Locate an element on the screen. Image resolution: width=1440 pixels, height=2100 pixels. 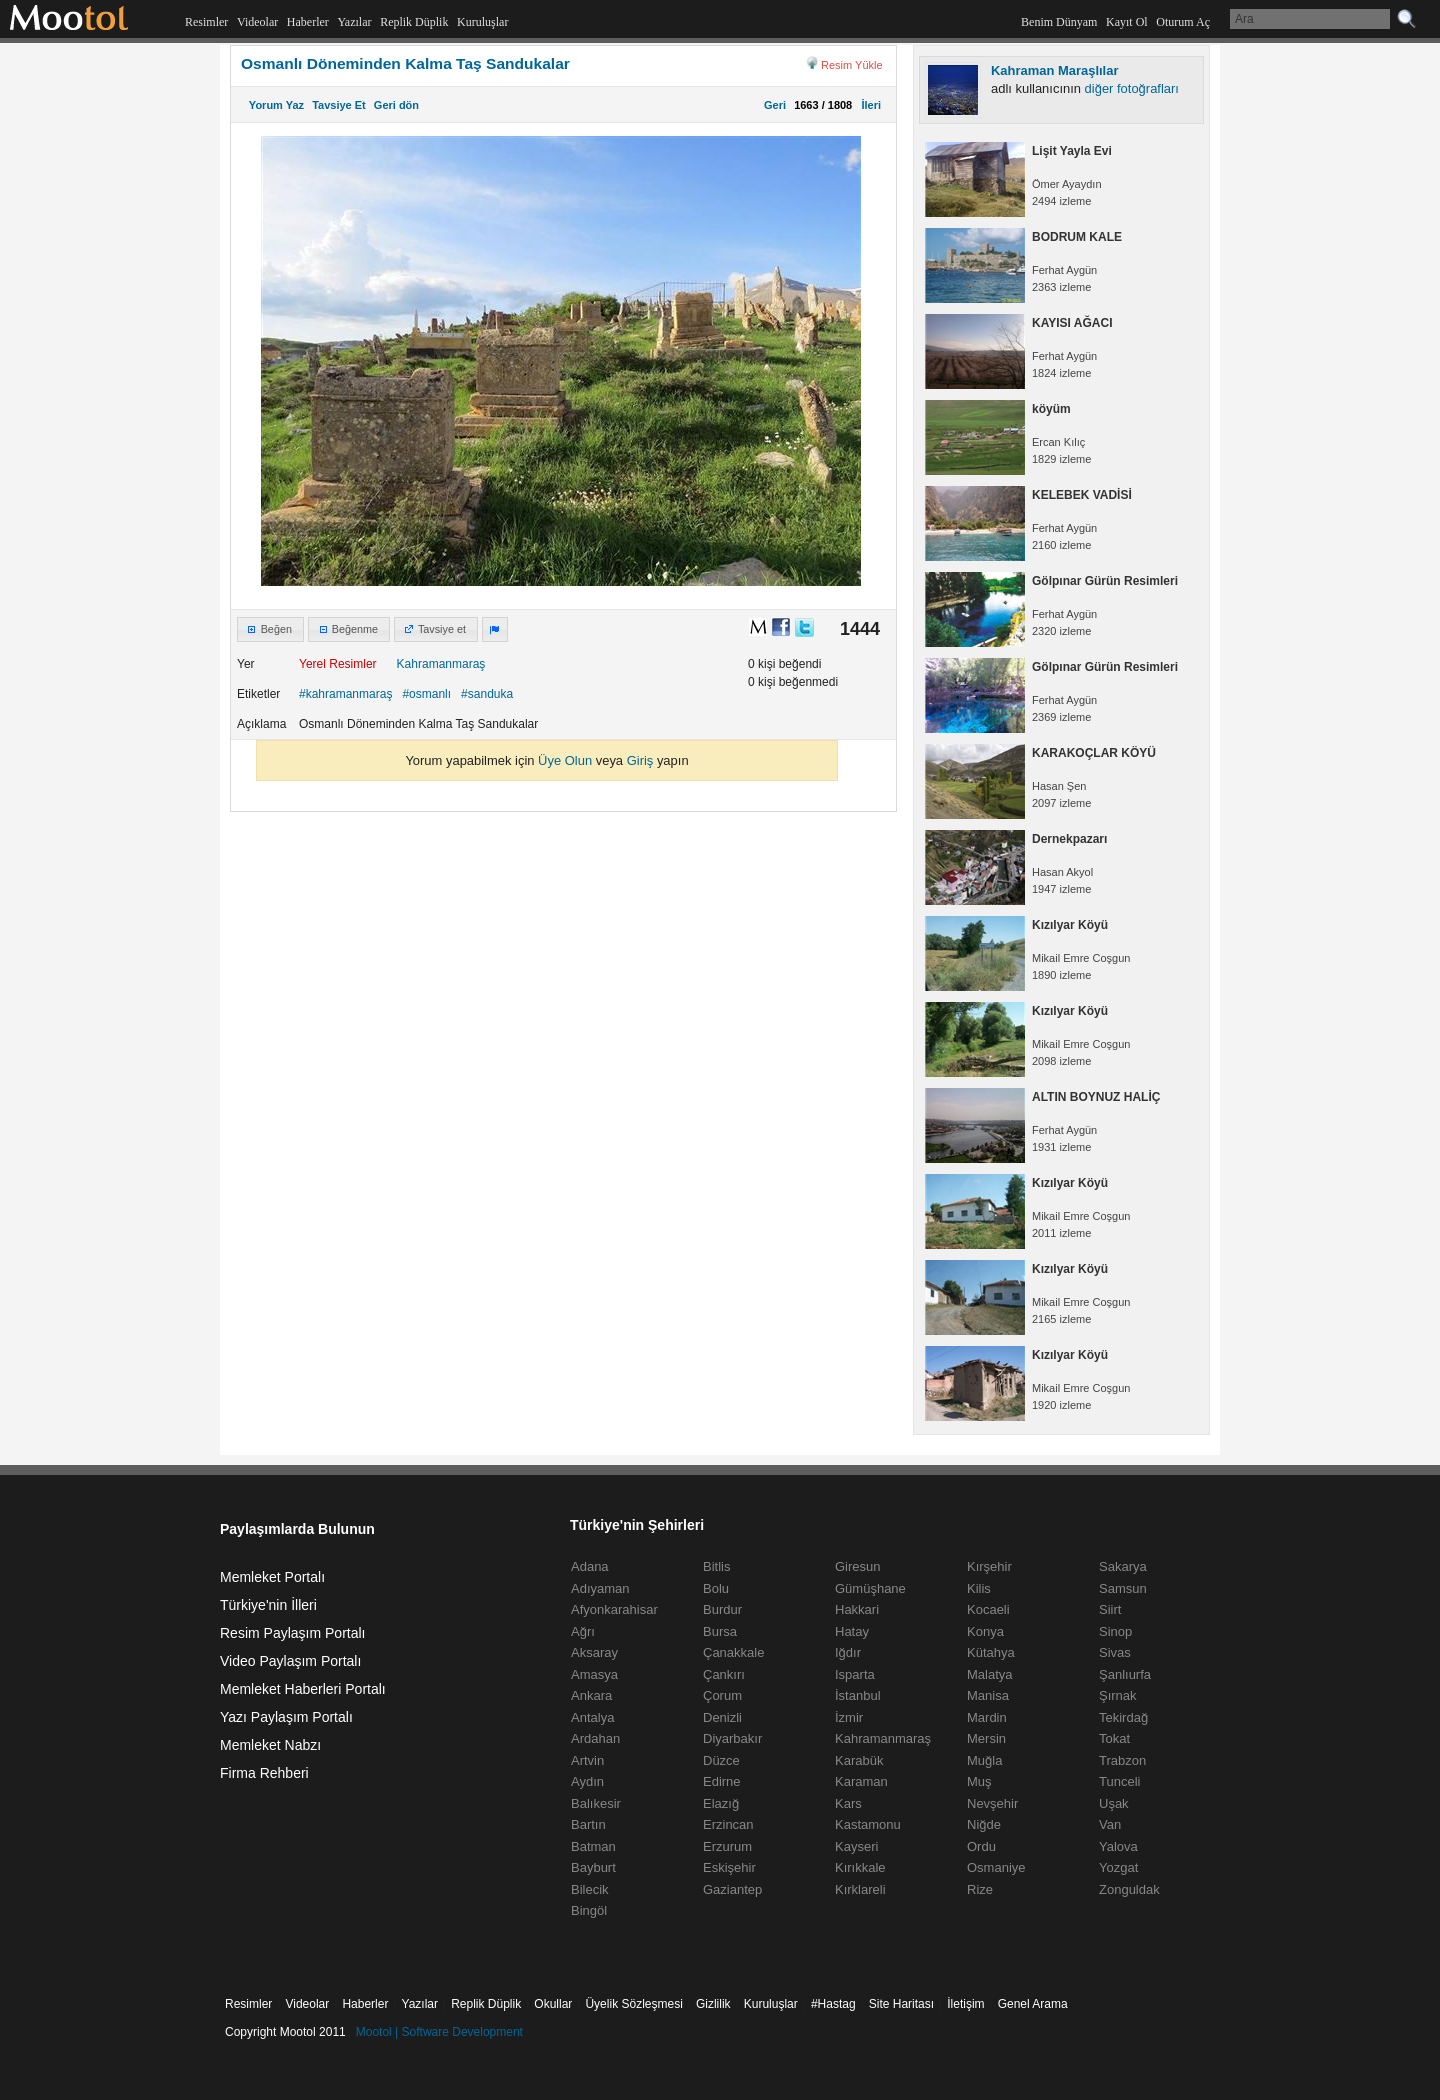
Resim Yükle is located at coordinates (852, 65).